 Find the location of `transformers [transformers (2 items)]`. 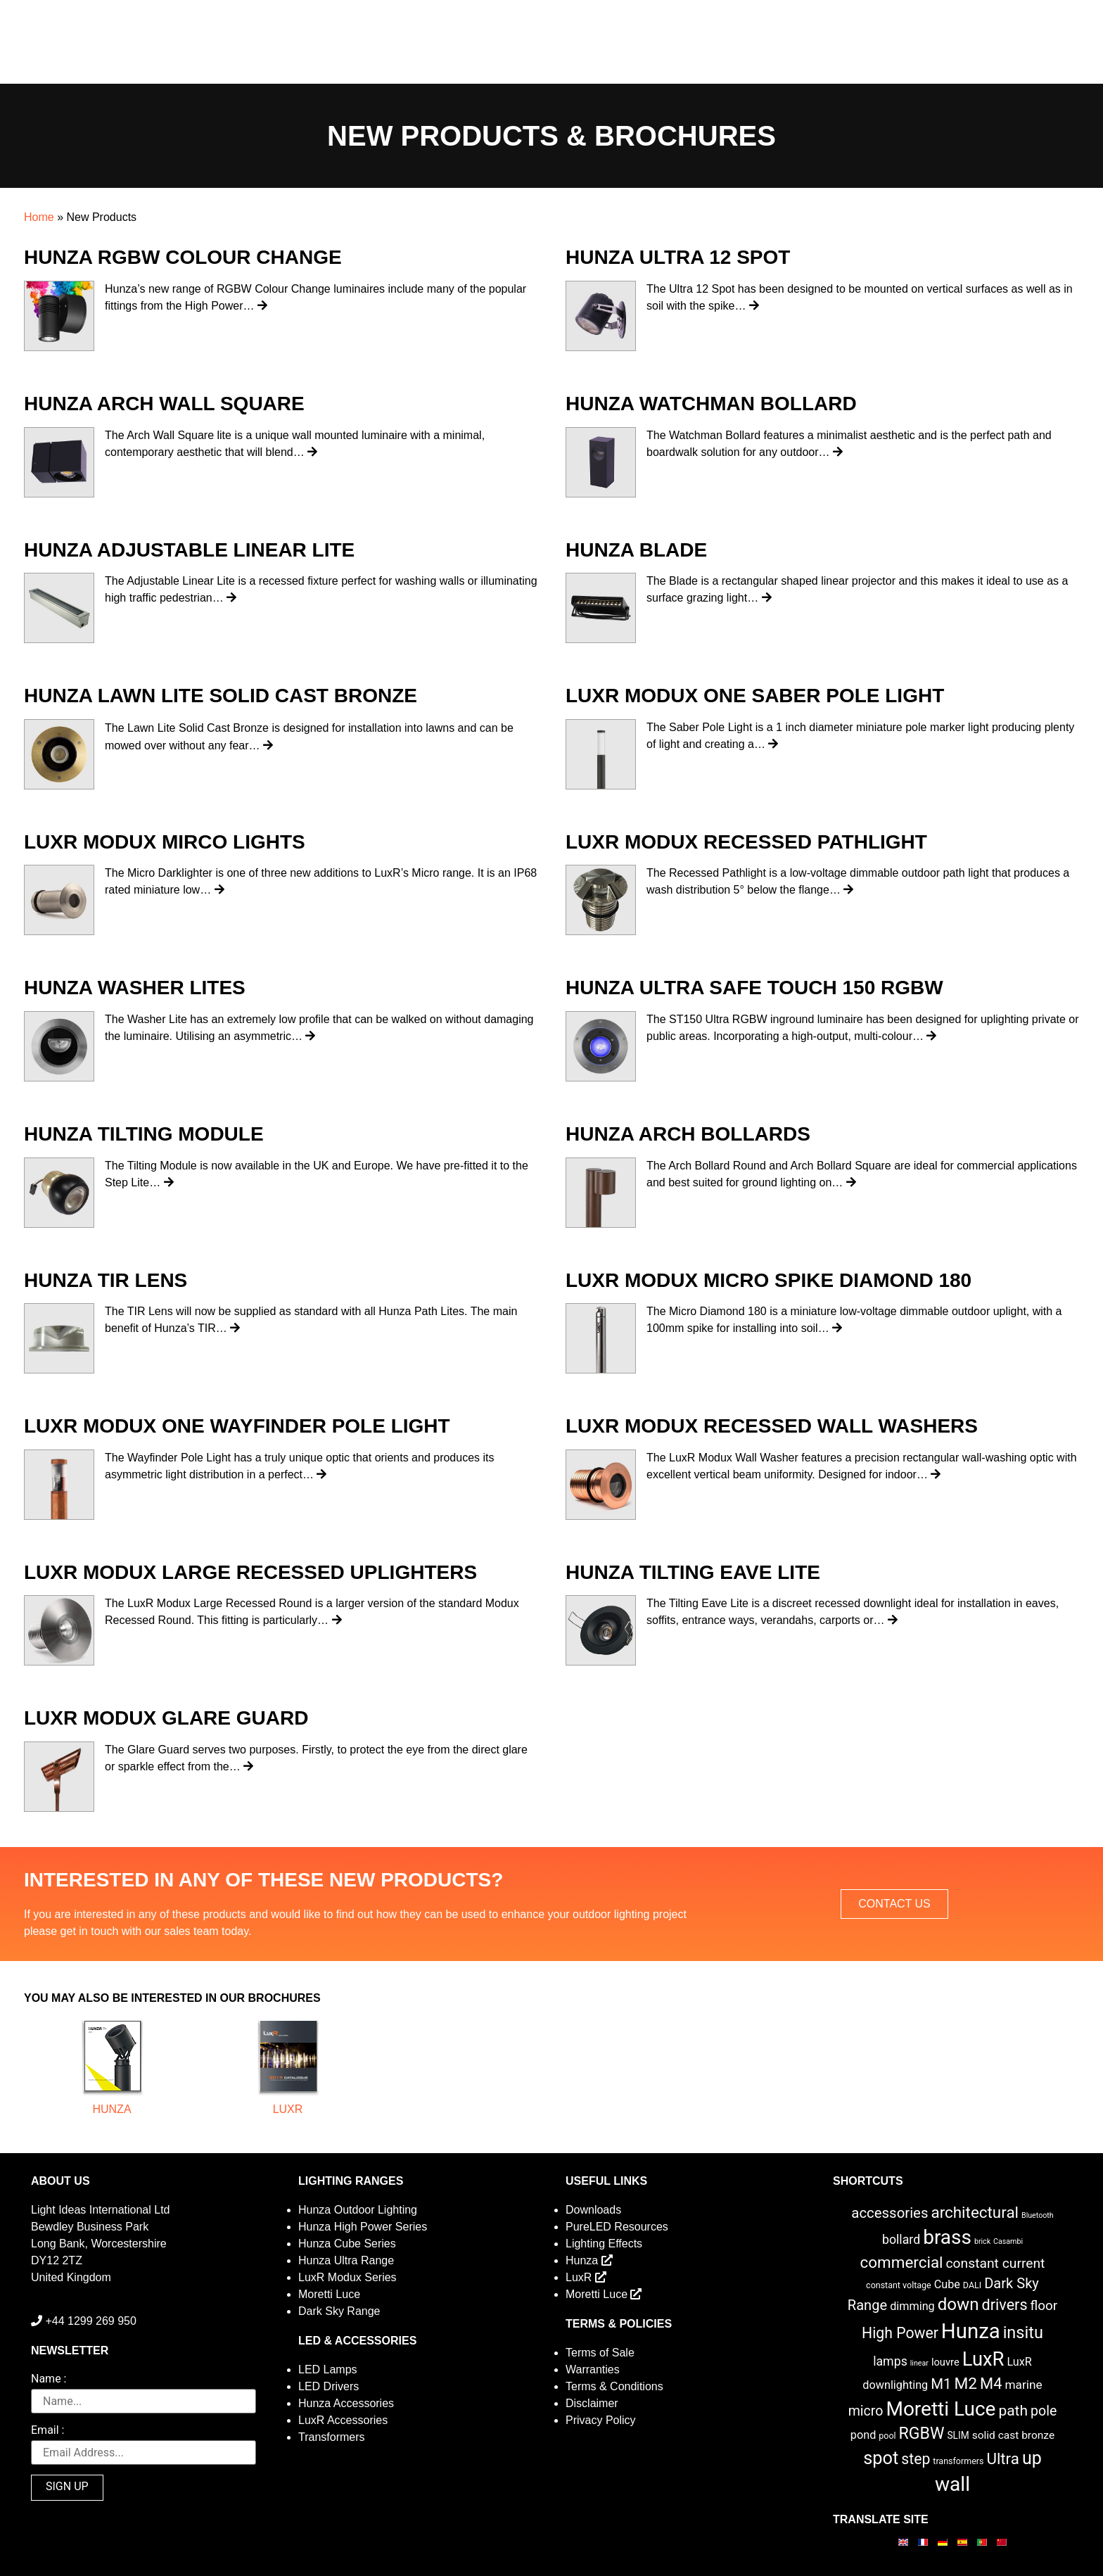

transformers [transformers (2 items)] is located at coordinates (958, 2461).